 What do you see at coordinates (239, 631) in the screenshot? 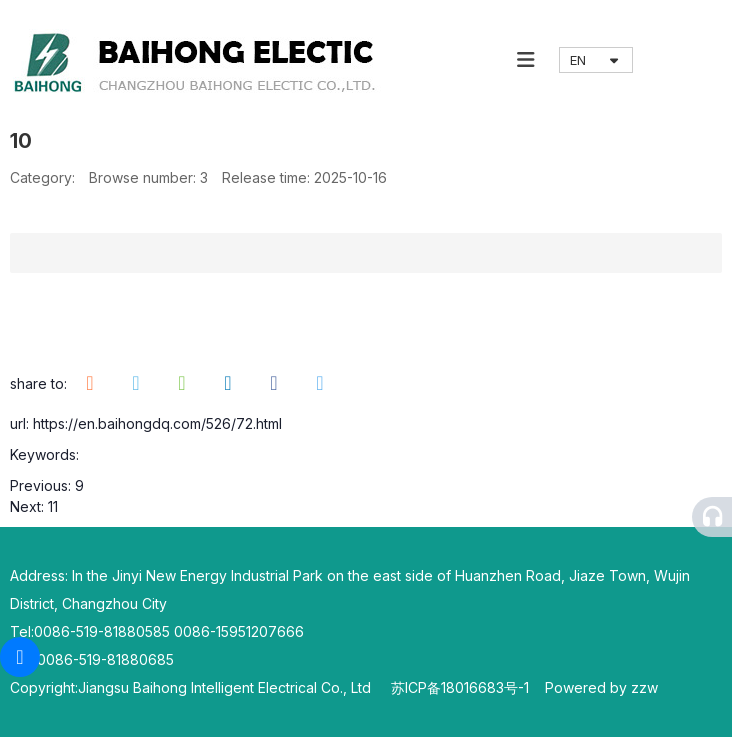
I see `0086-15951207666` at bounding box center [239, 631].